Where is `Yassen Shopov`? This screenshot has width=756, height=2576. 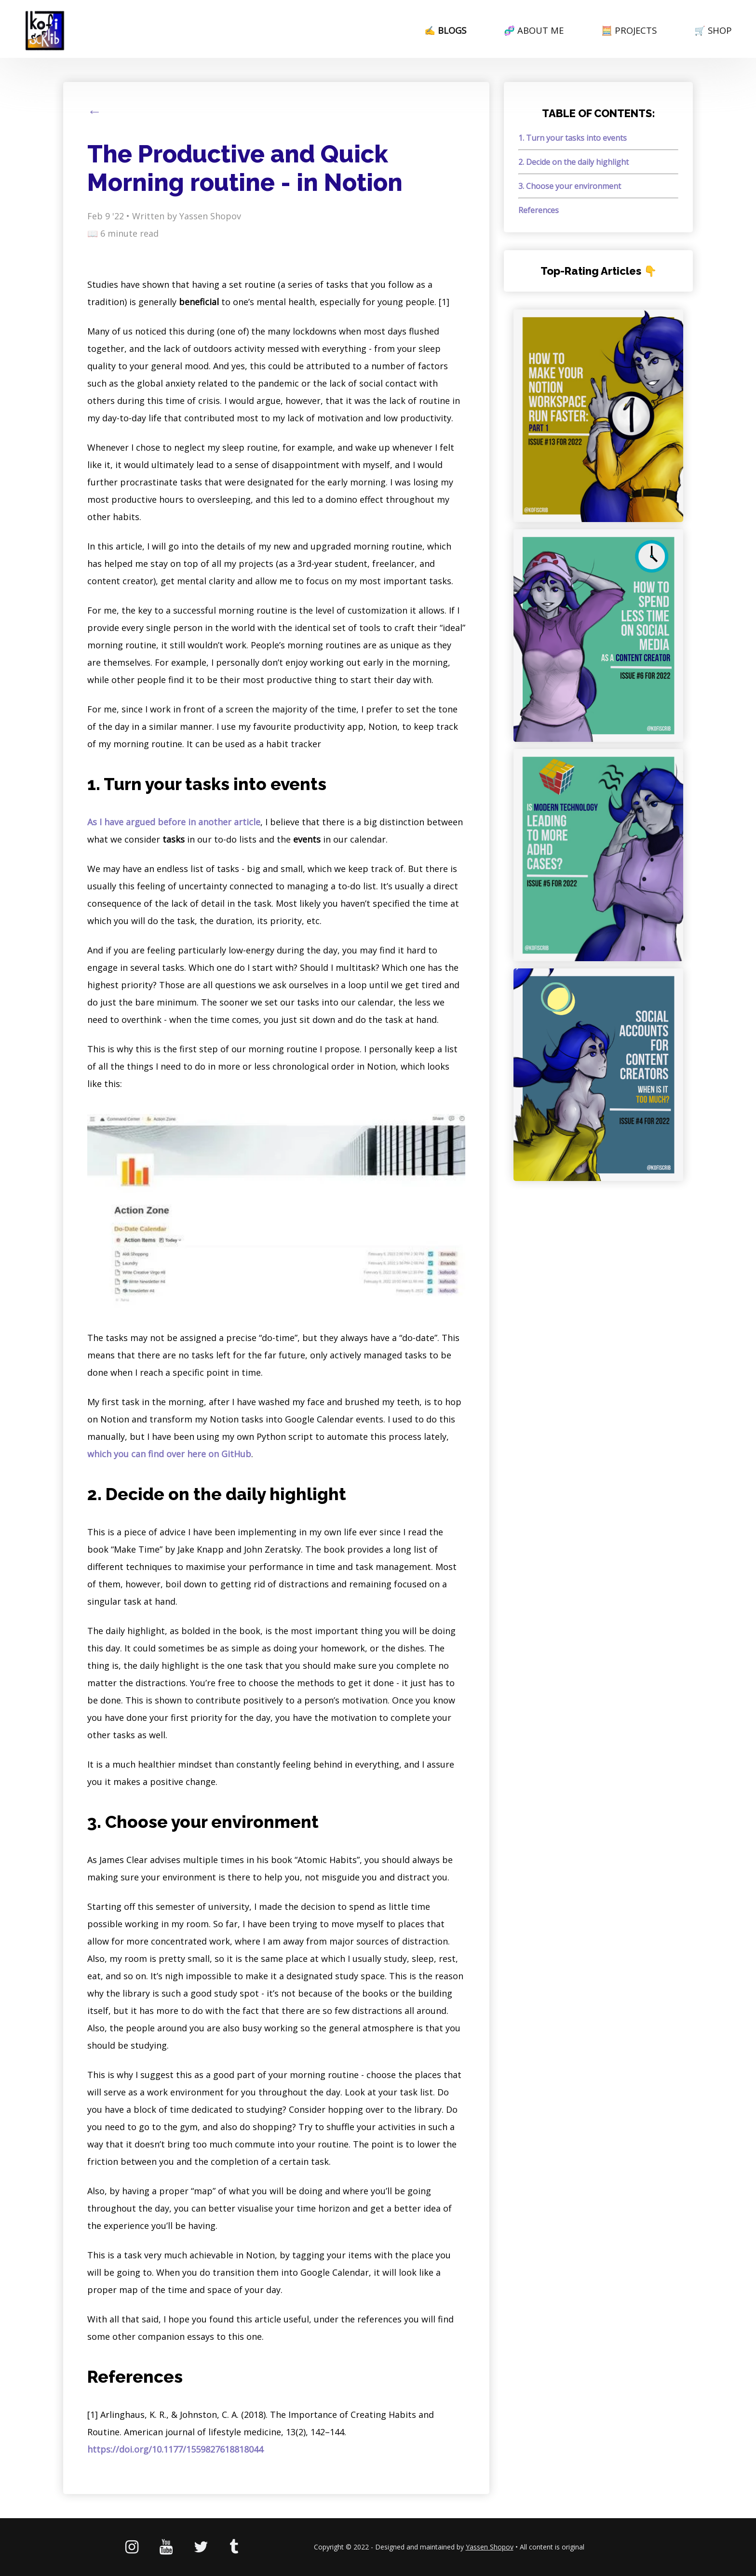 Yassen Shopov is located at coordinates (489, 2546).